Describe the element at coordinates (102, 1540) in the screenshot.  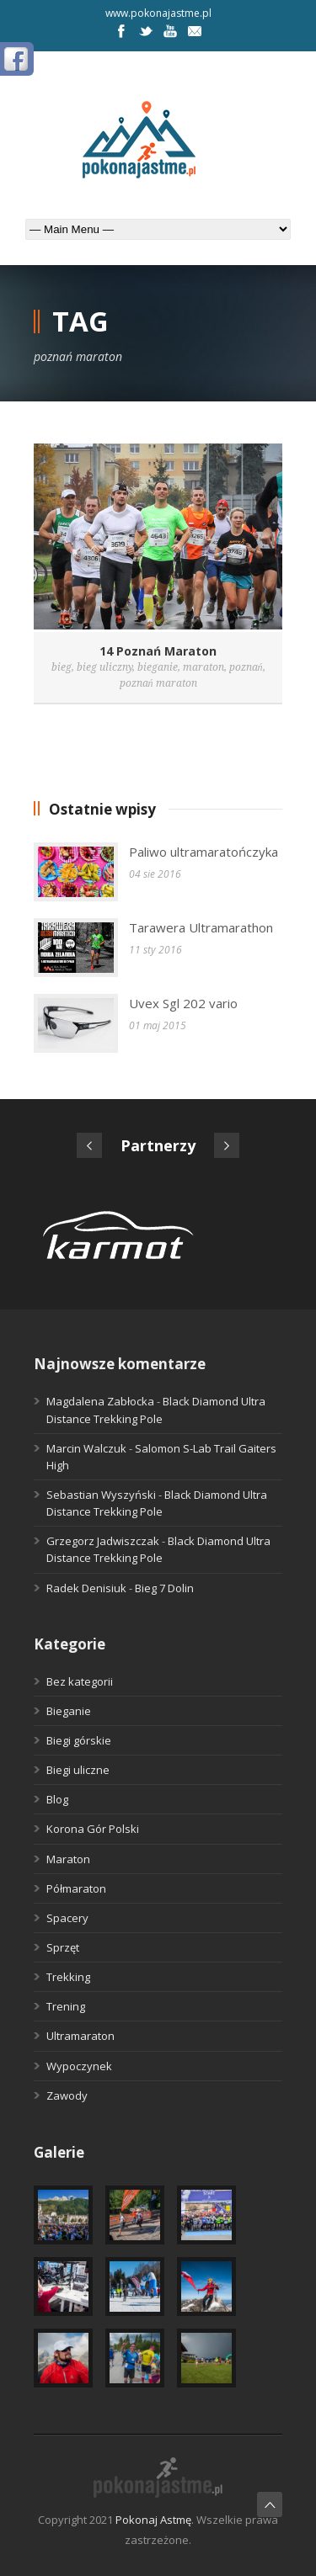
I see `Grzegorz Jadwiszczak` at that location.